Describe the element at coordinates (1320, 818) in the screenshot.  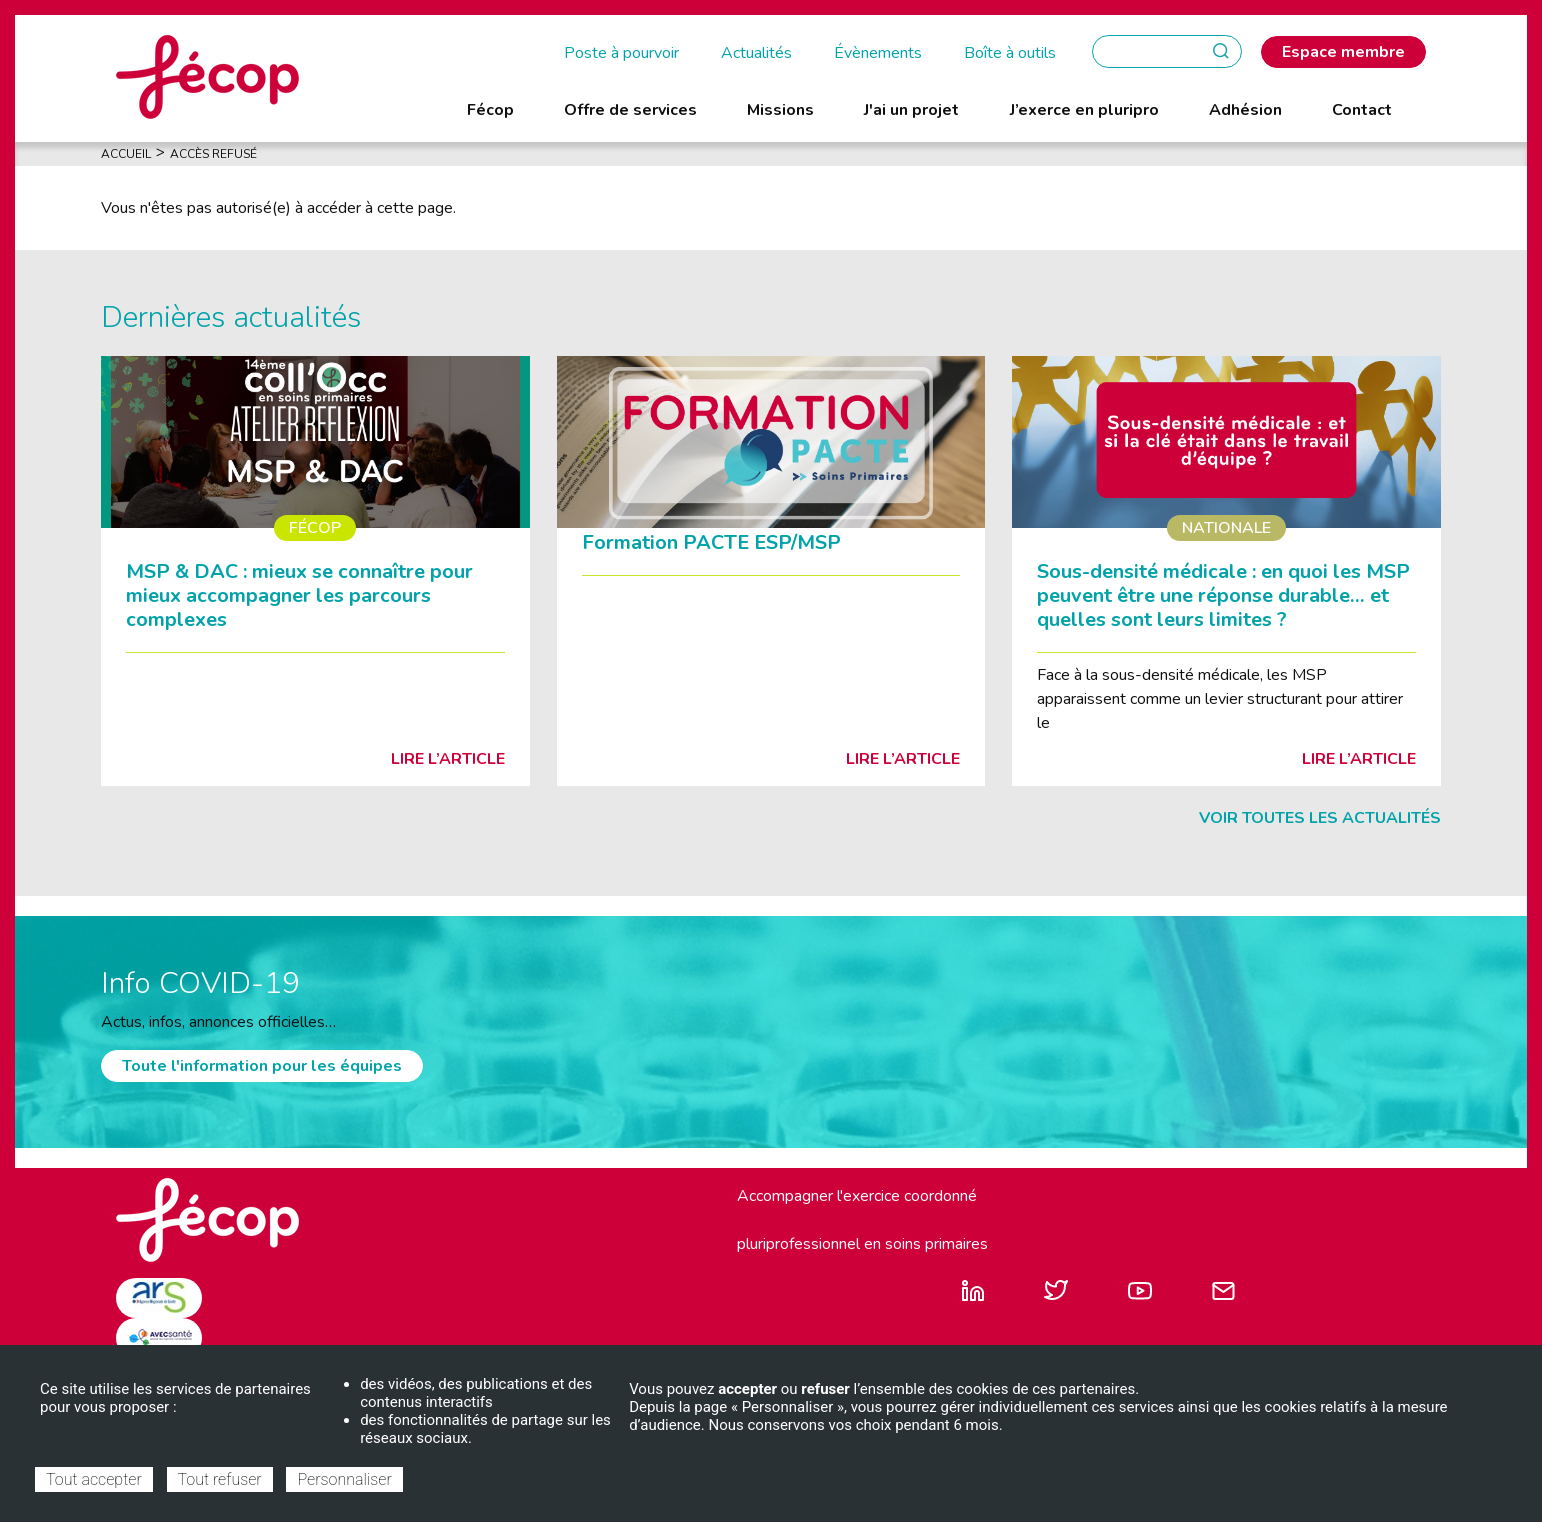
I see `Voir toutes les actualités` at that location.